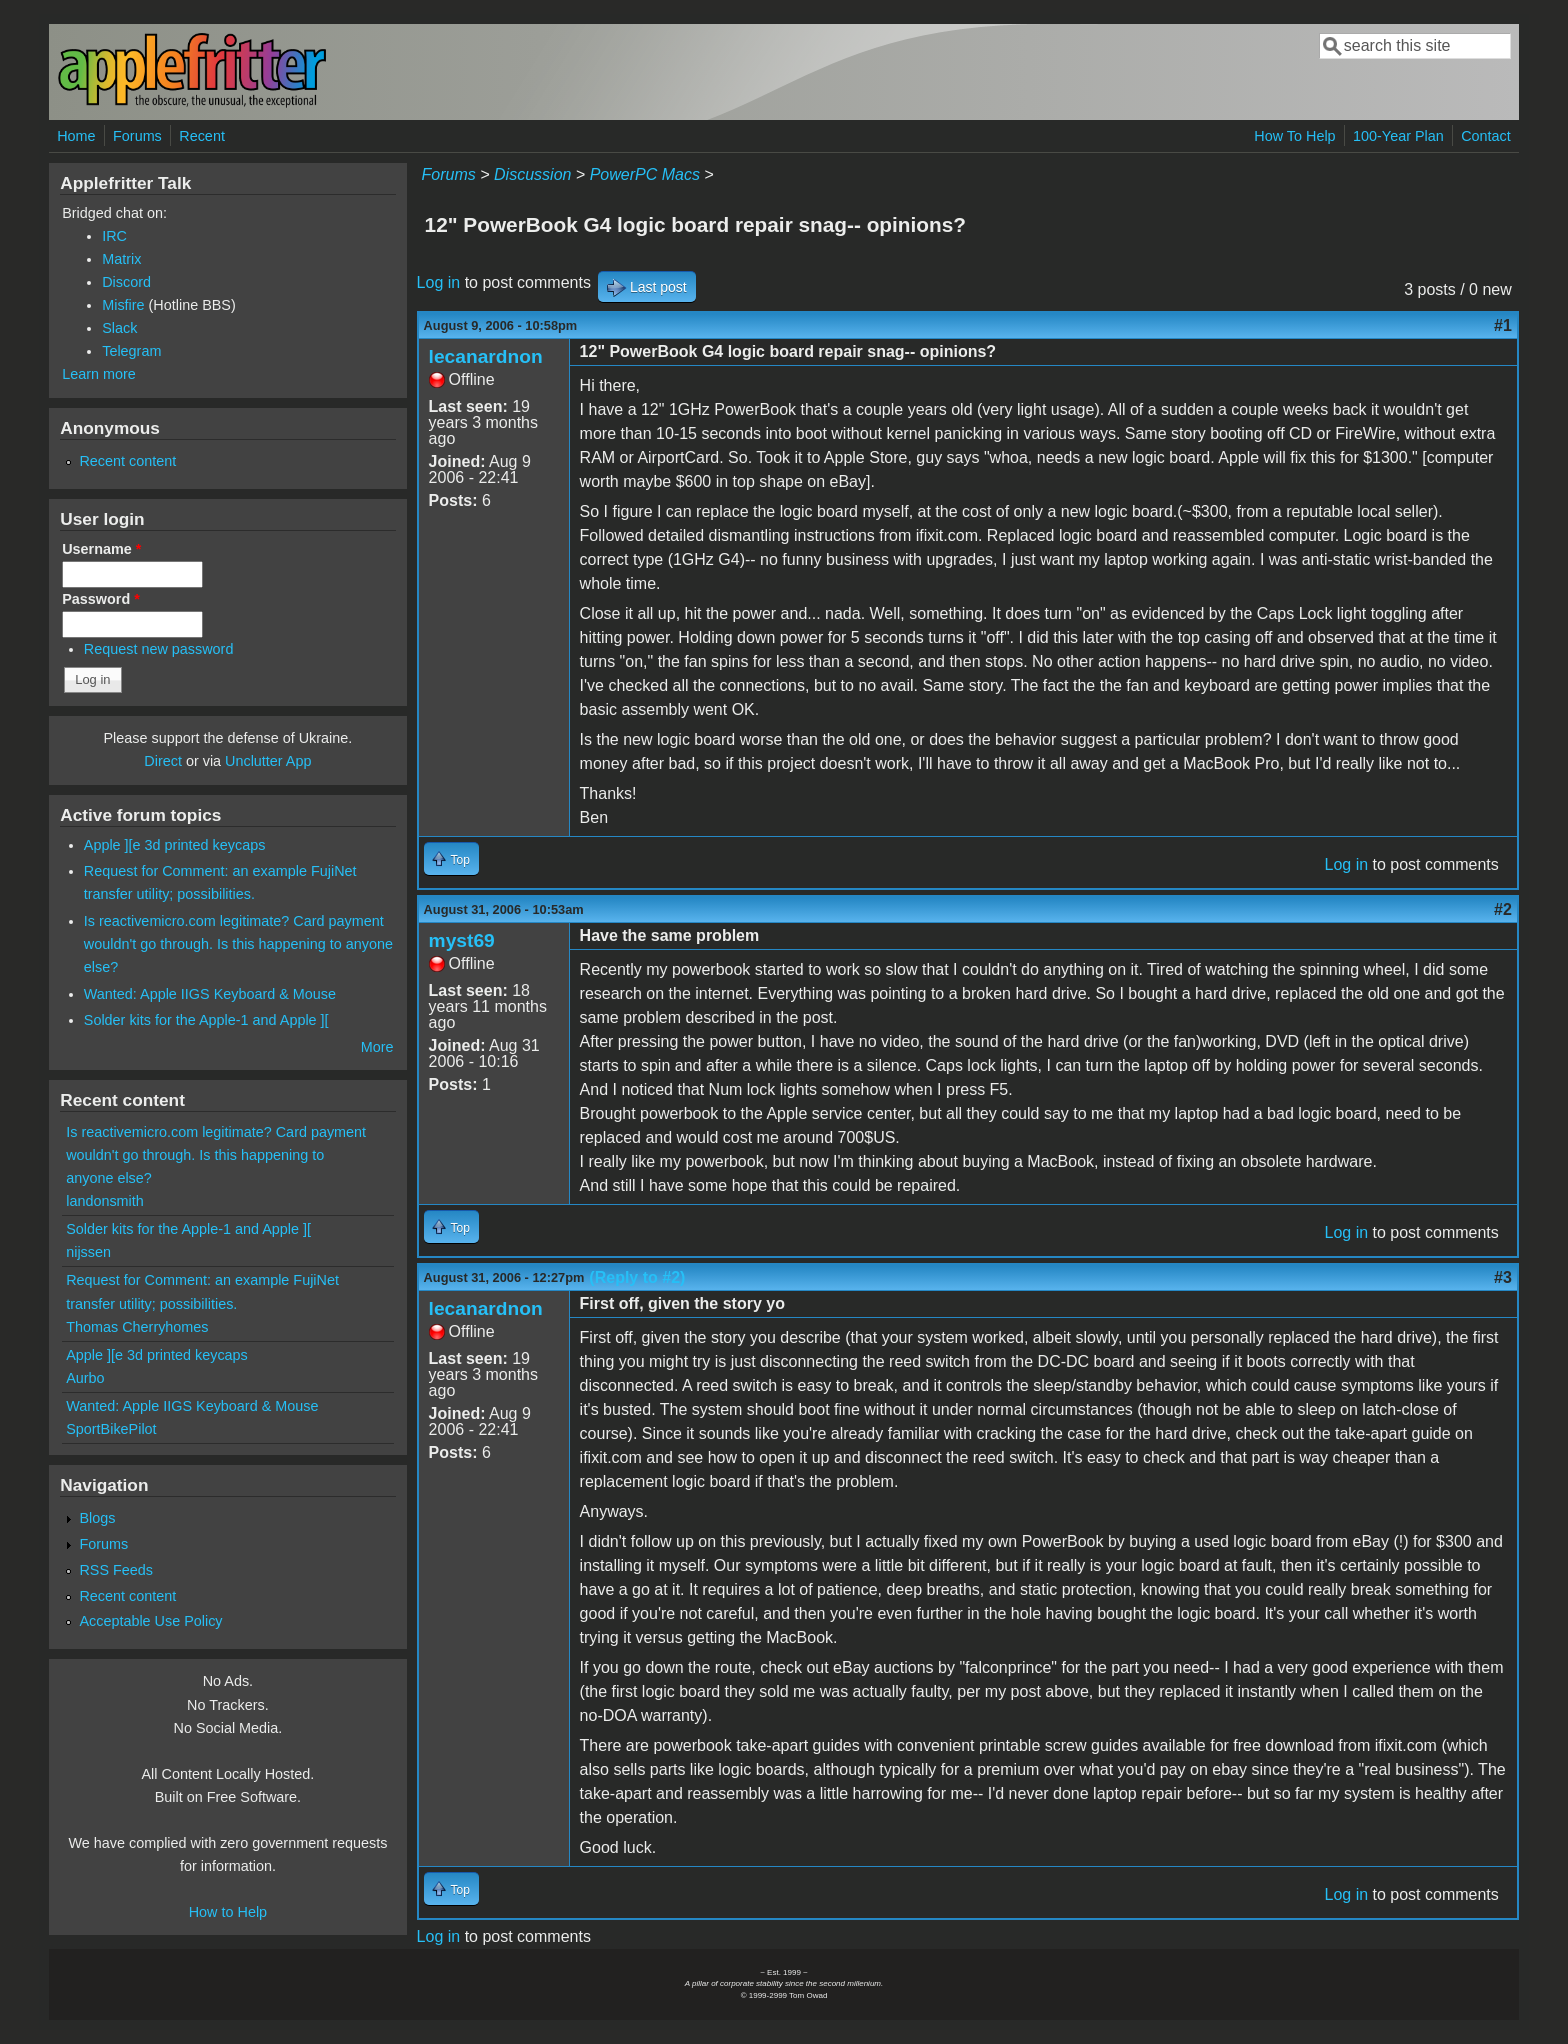  Describe the element at coordinates (137, 1327) in the screenshot. I see `Thomas Cherryhomes` at that location.